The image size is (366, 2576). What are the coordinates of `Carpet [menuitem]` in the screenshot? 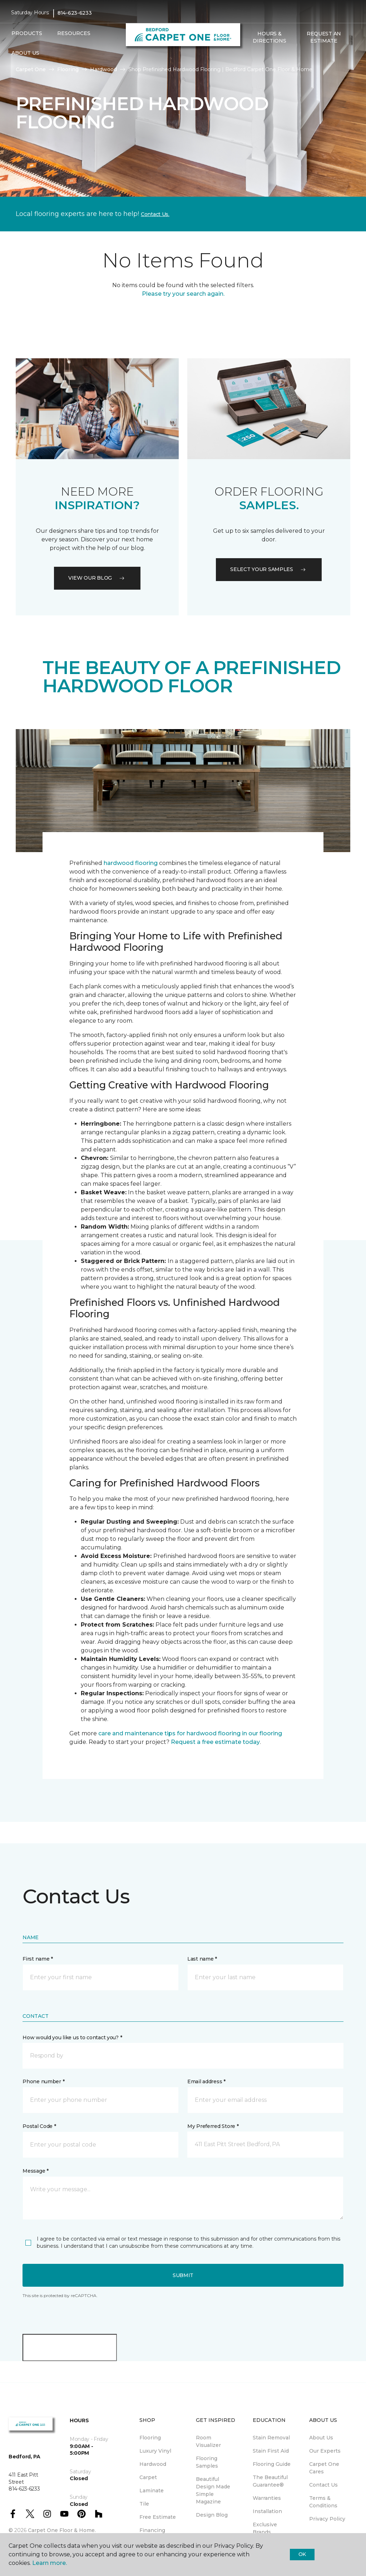 It's located at (148, 2477).